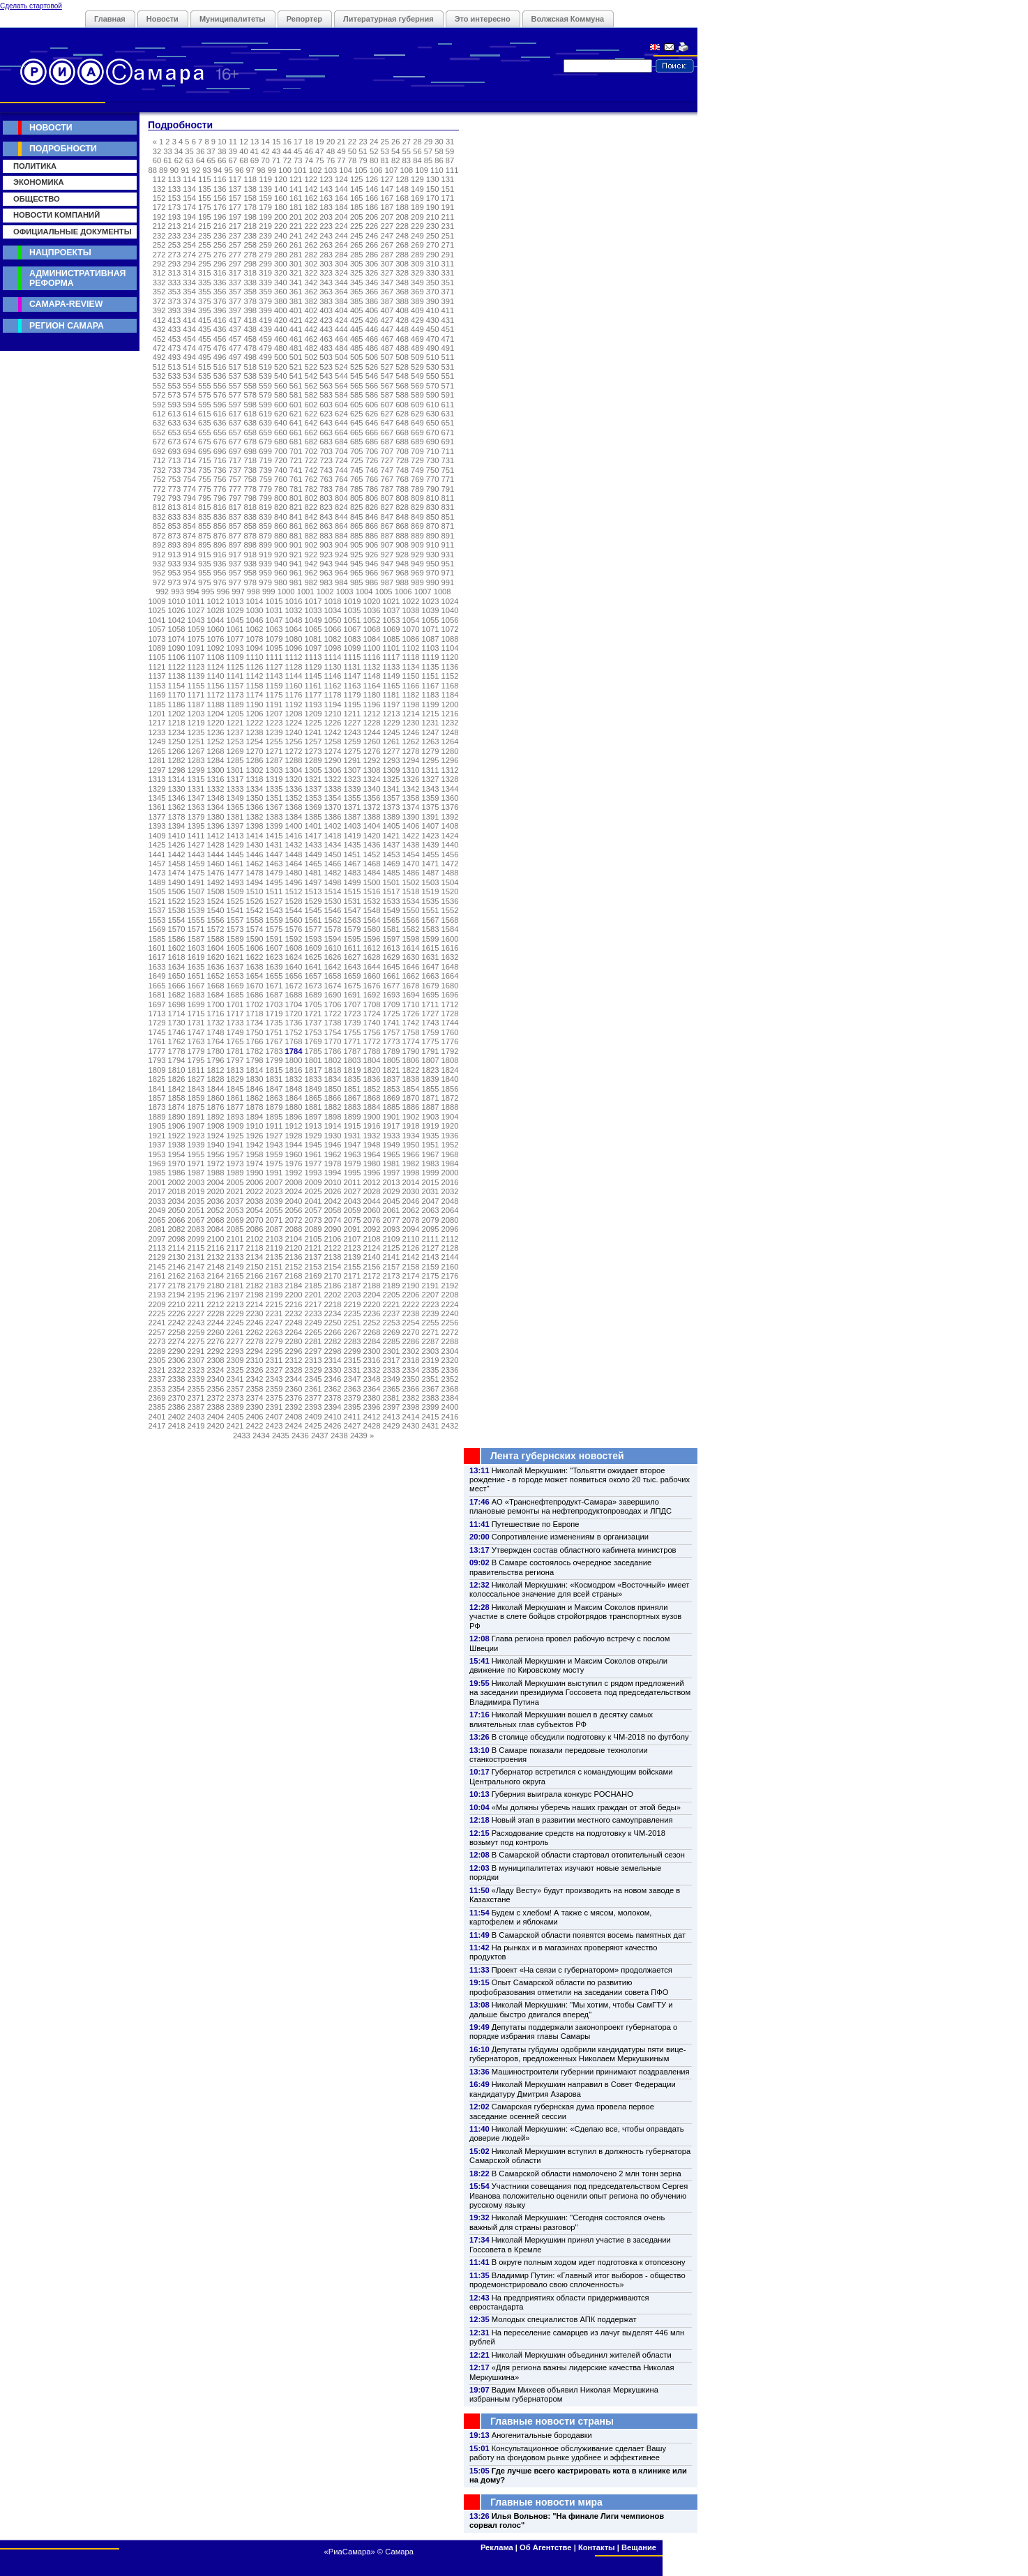 The image size is (1028, 2576). I want to click on 633, so click(174, 423).